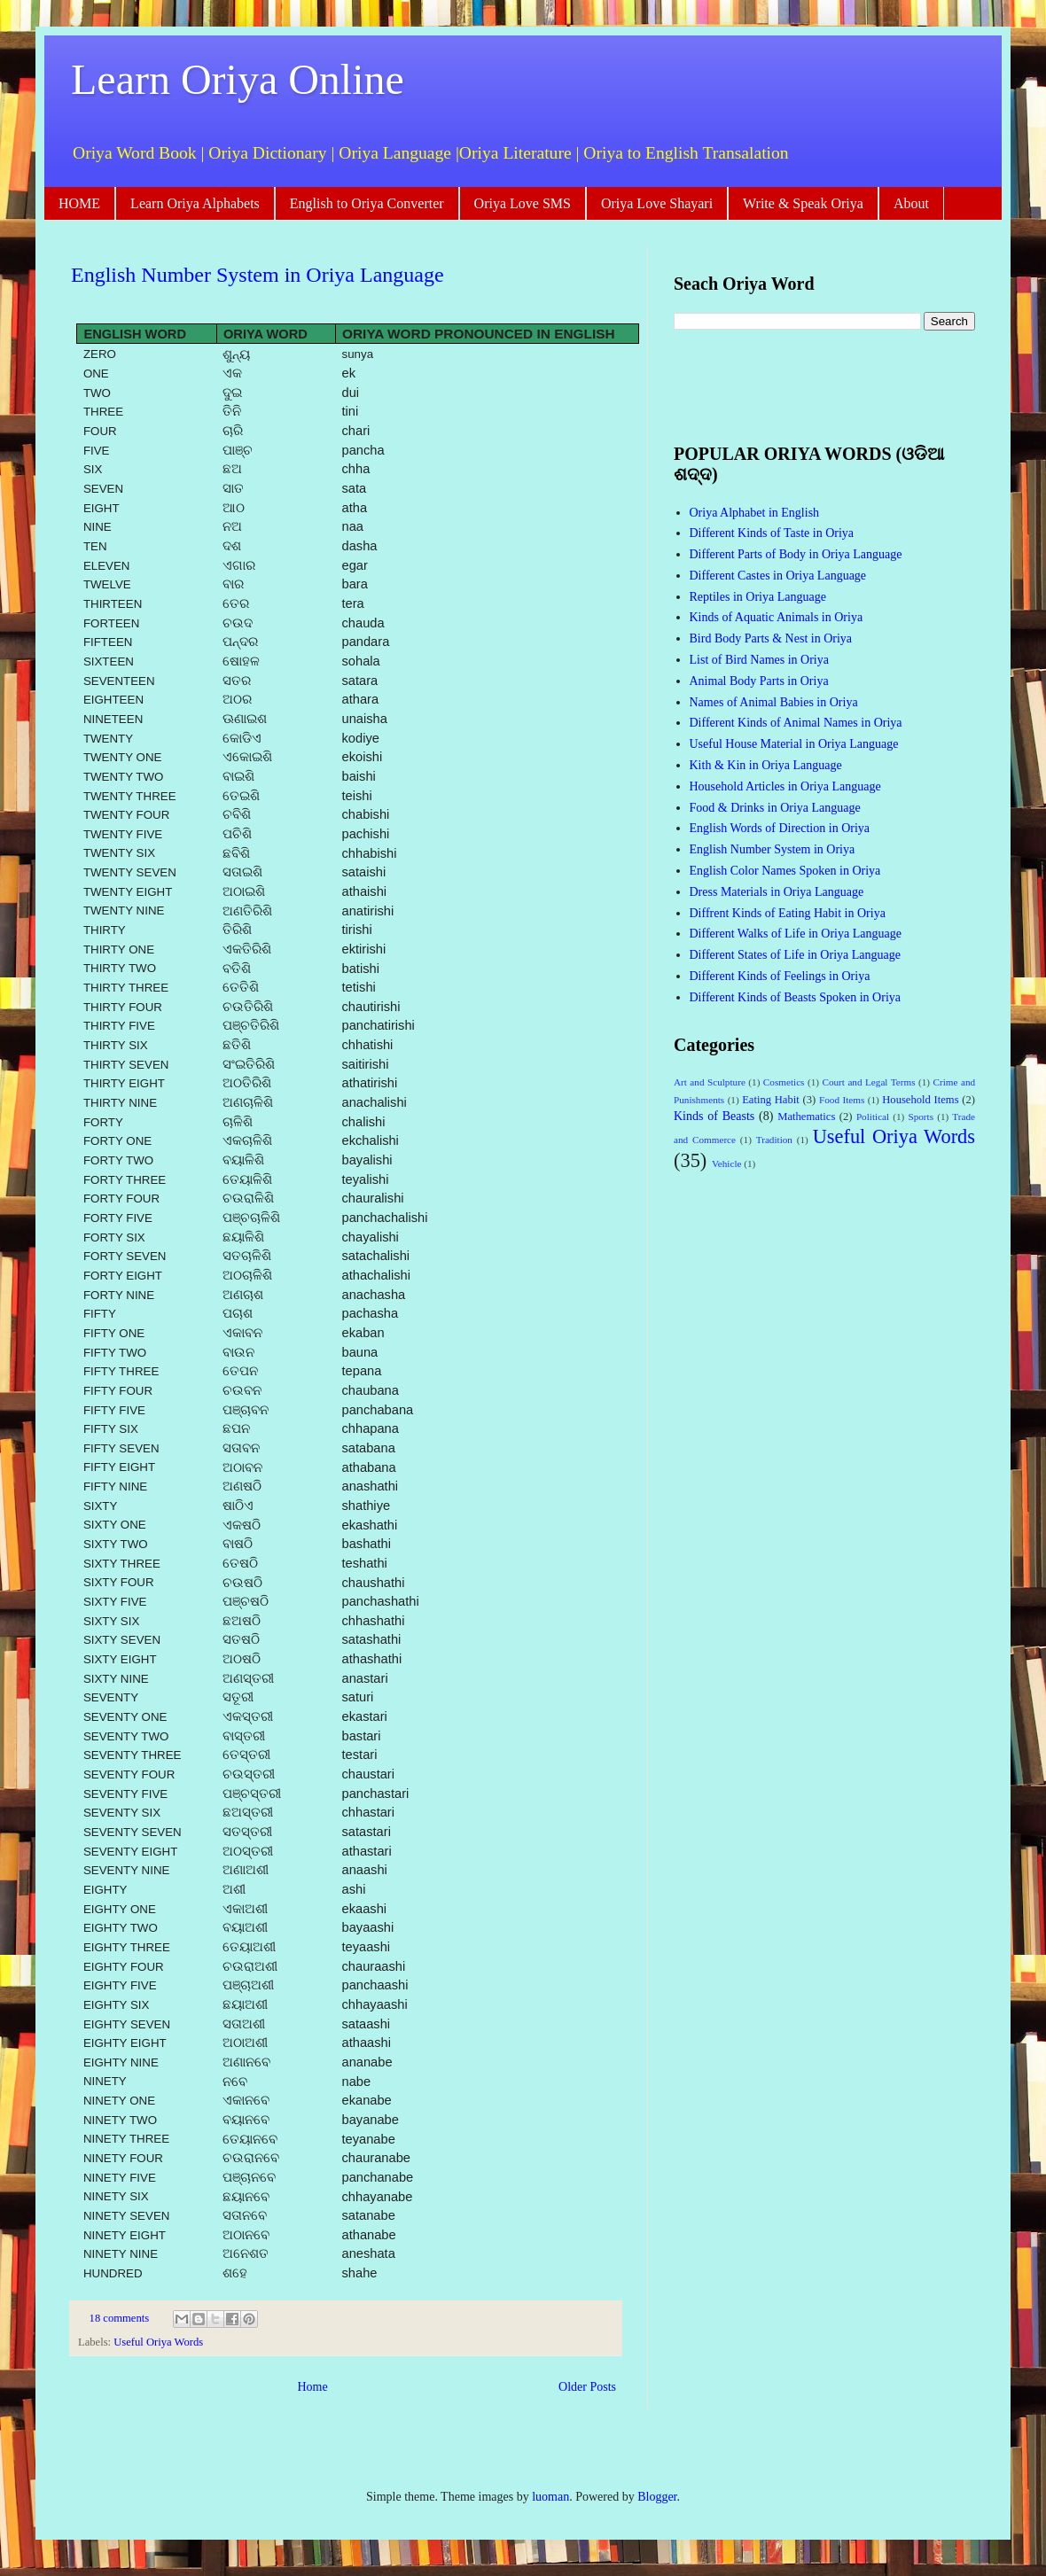 This screenshot has width=1046, height=2576. Describe the element at coordinates (657, 203) in the screenshot. I see `Oriya Love Shayari` at that location.